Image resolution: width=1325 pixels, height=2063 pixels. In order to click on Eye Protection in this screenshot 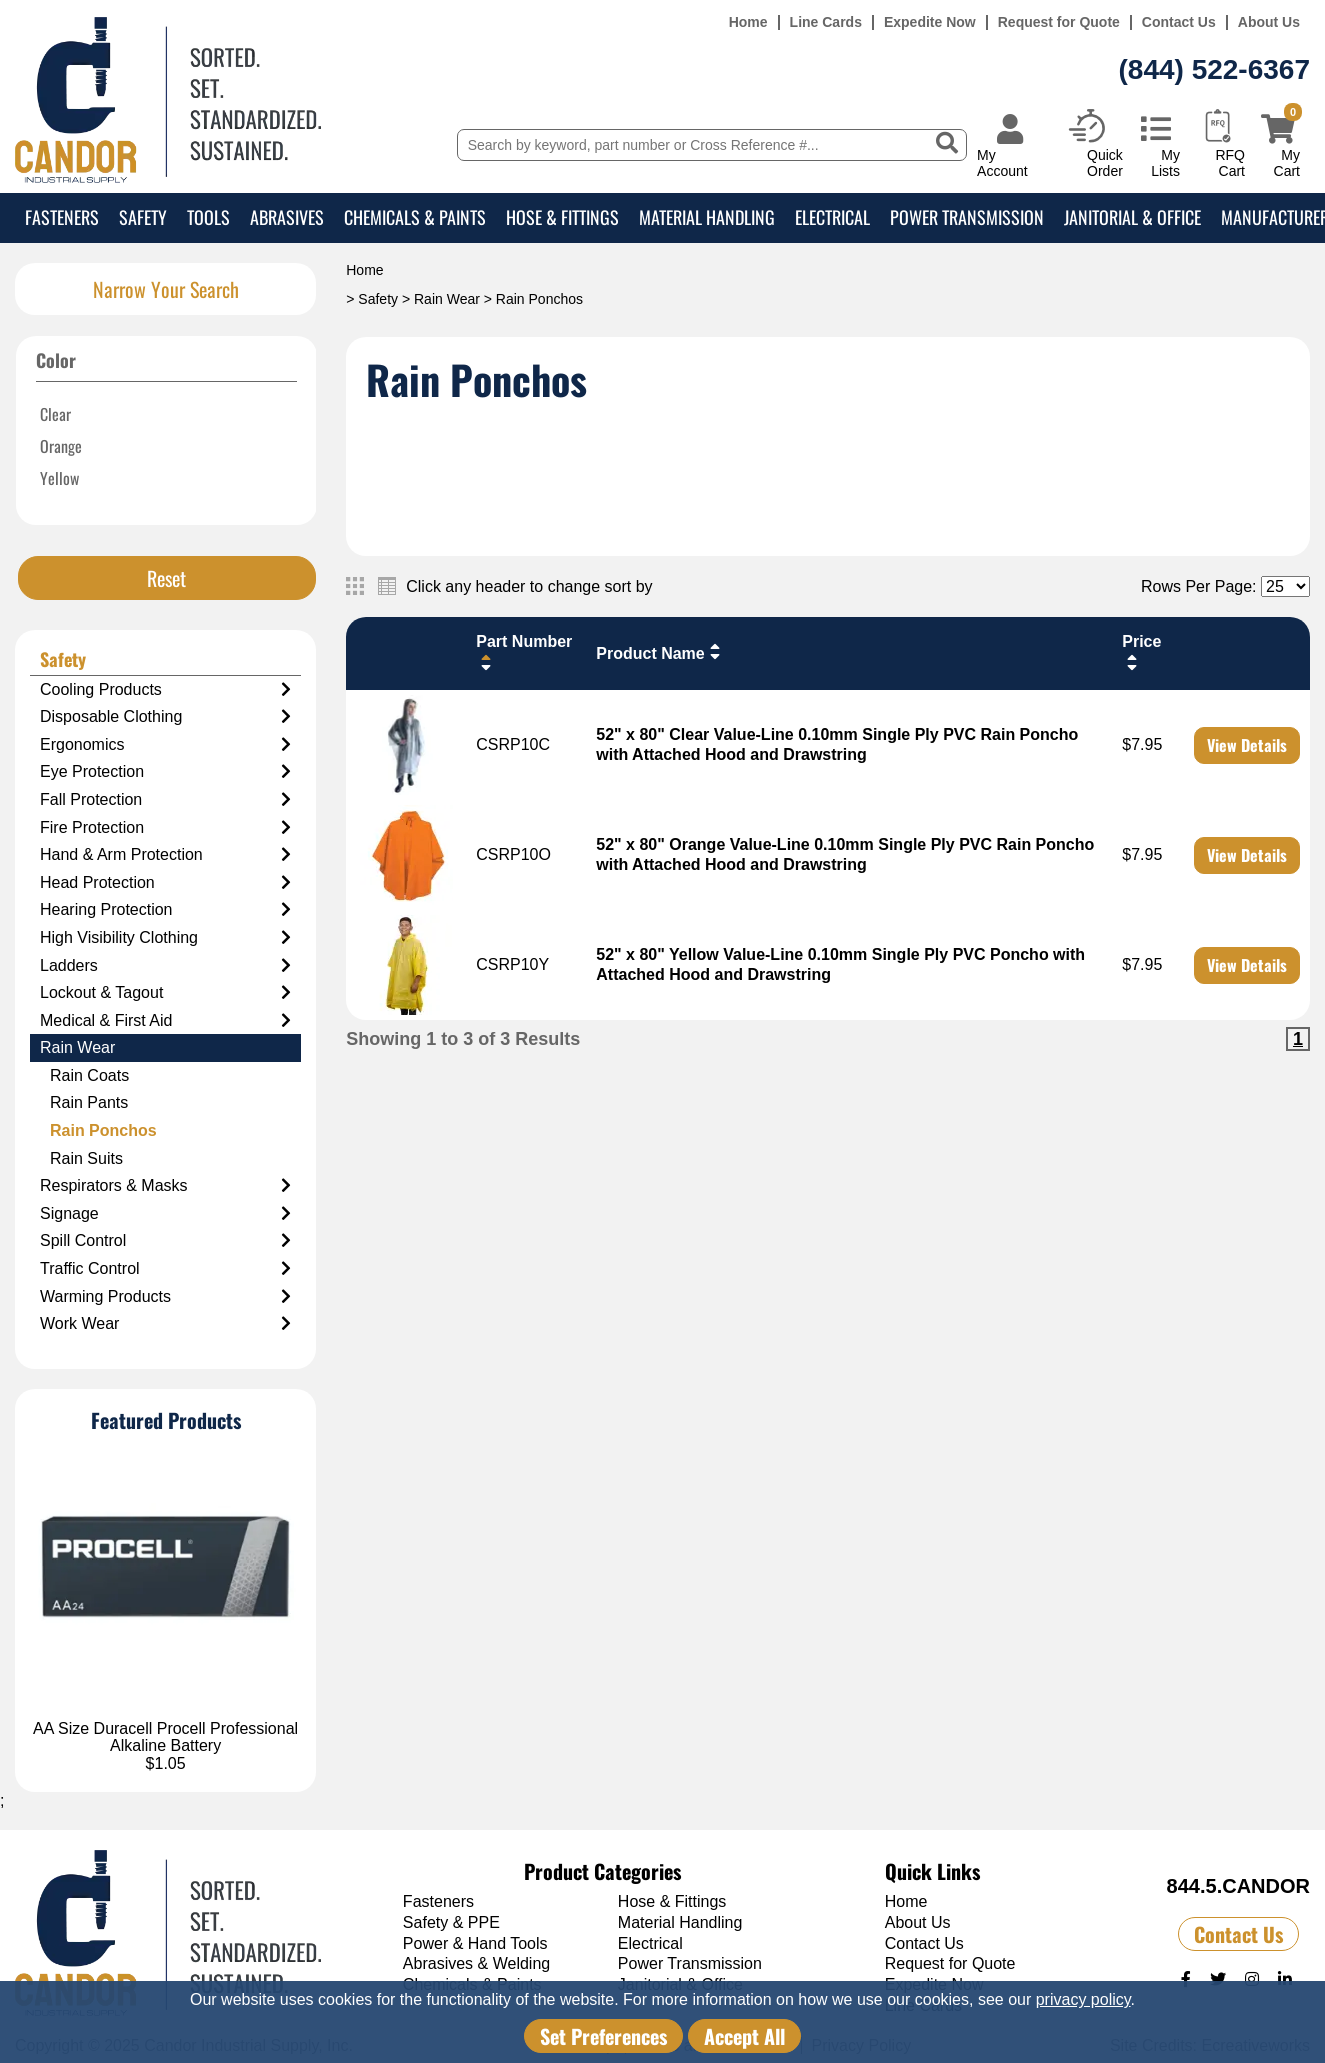, I will do `click(165, 772)`.